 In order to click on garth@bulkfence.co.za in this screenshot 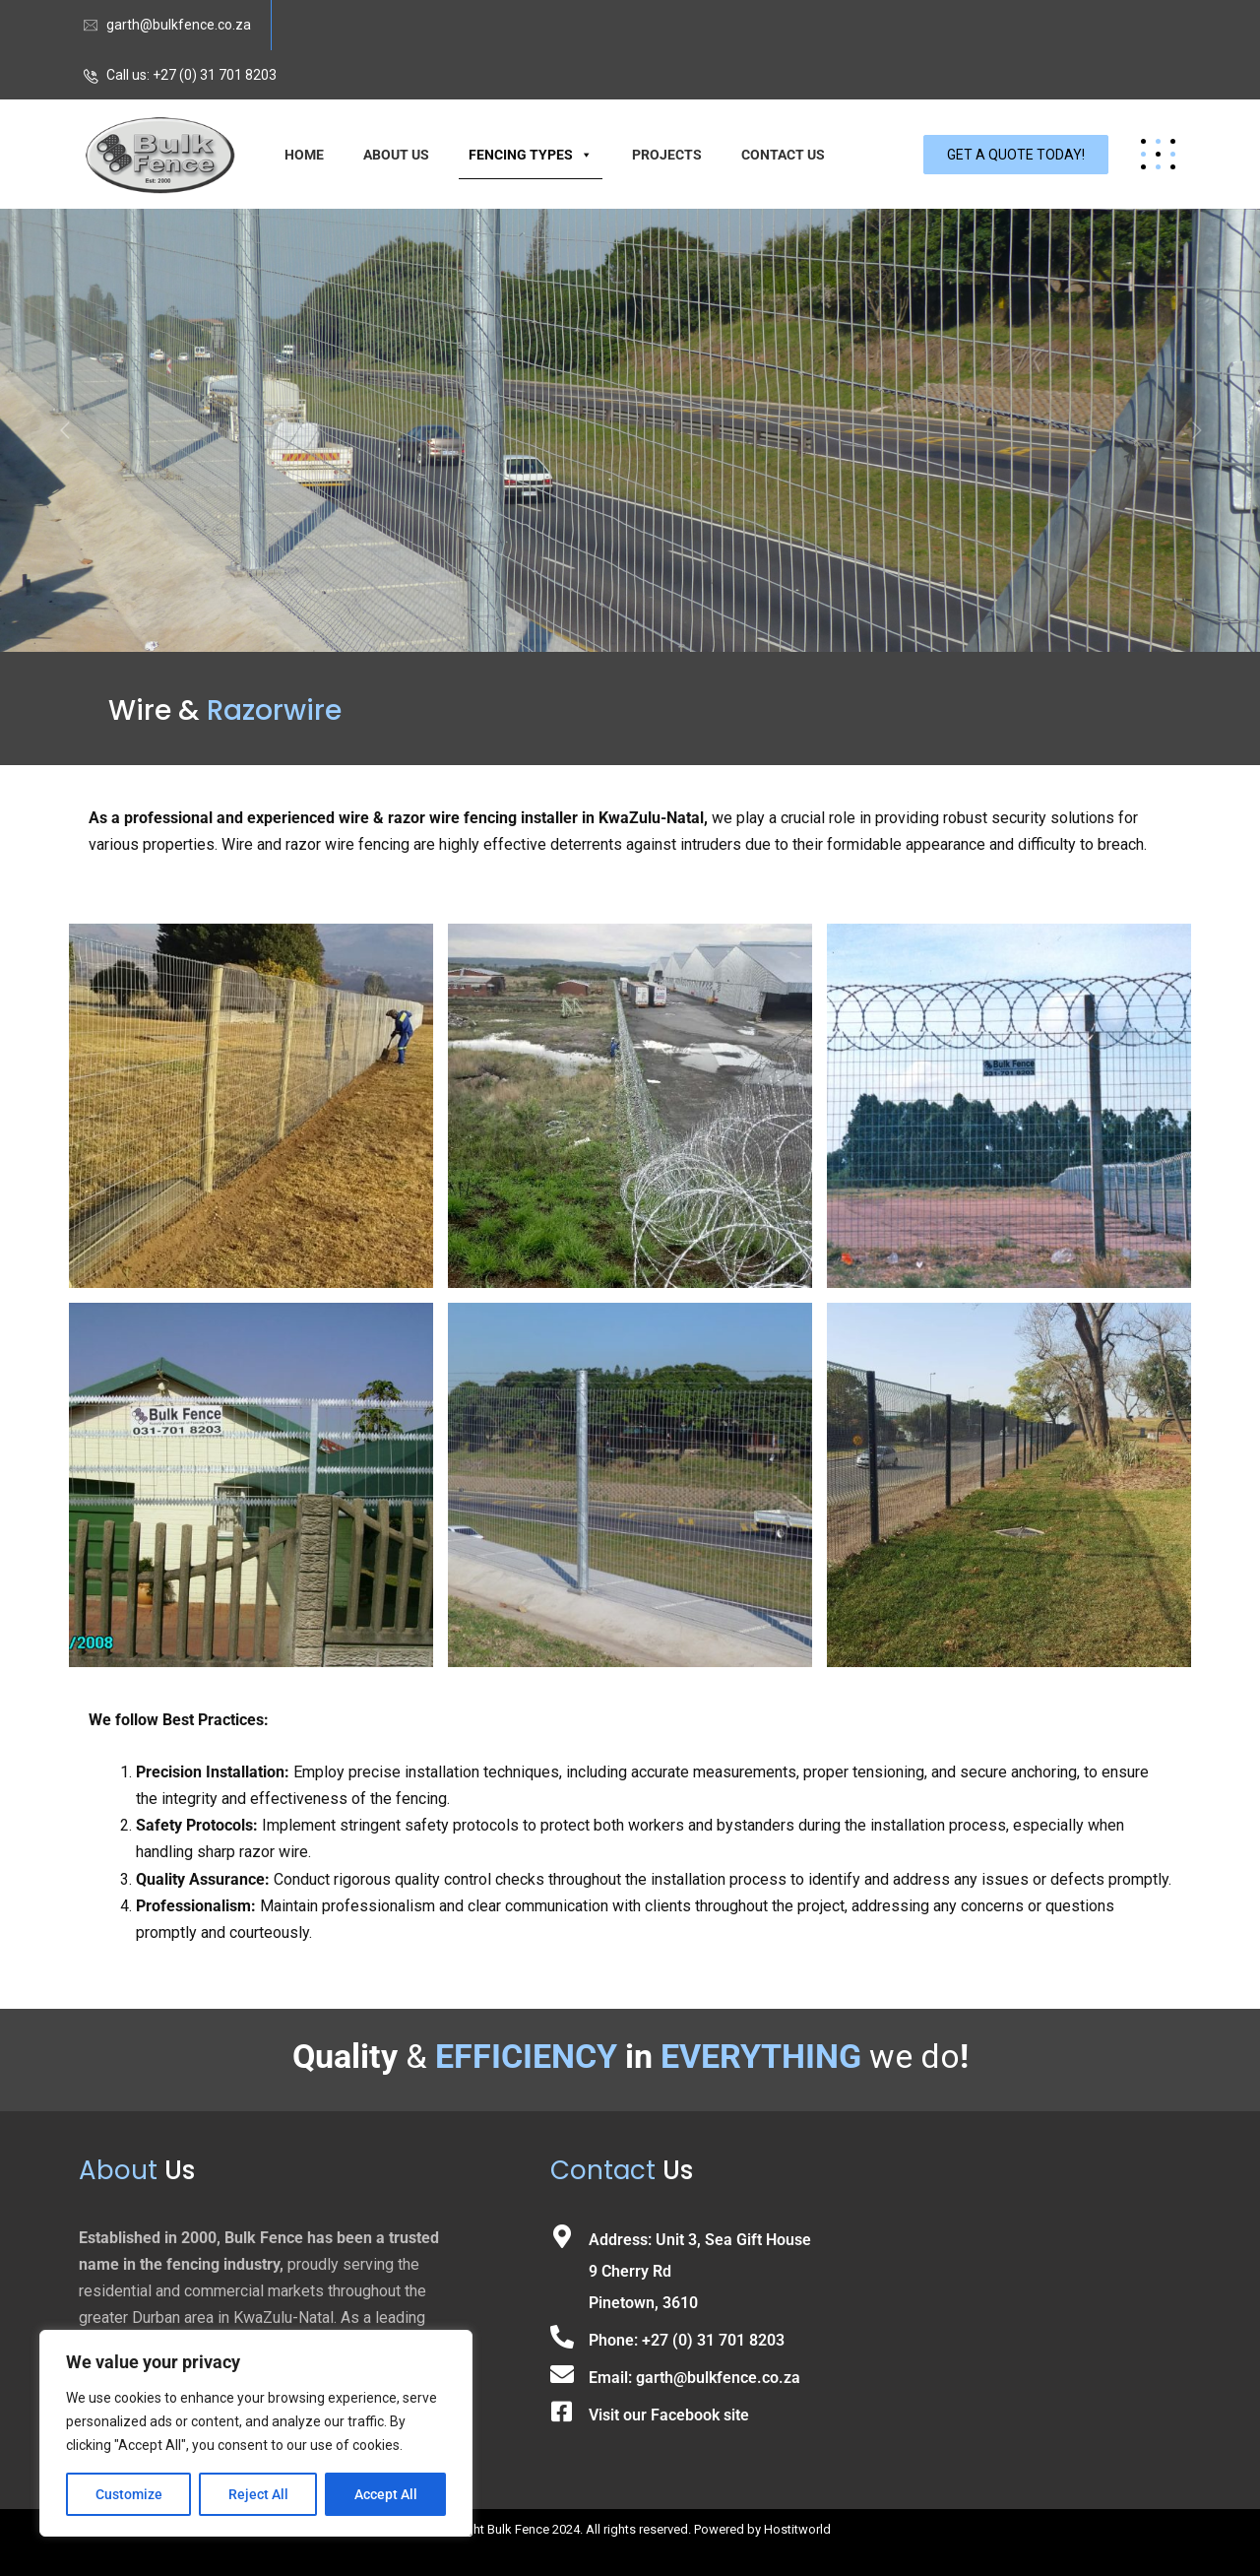, I will do `click(178, 24)`.